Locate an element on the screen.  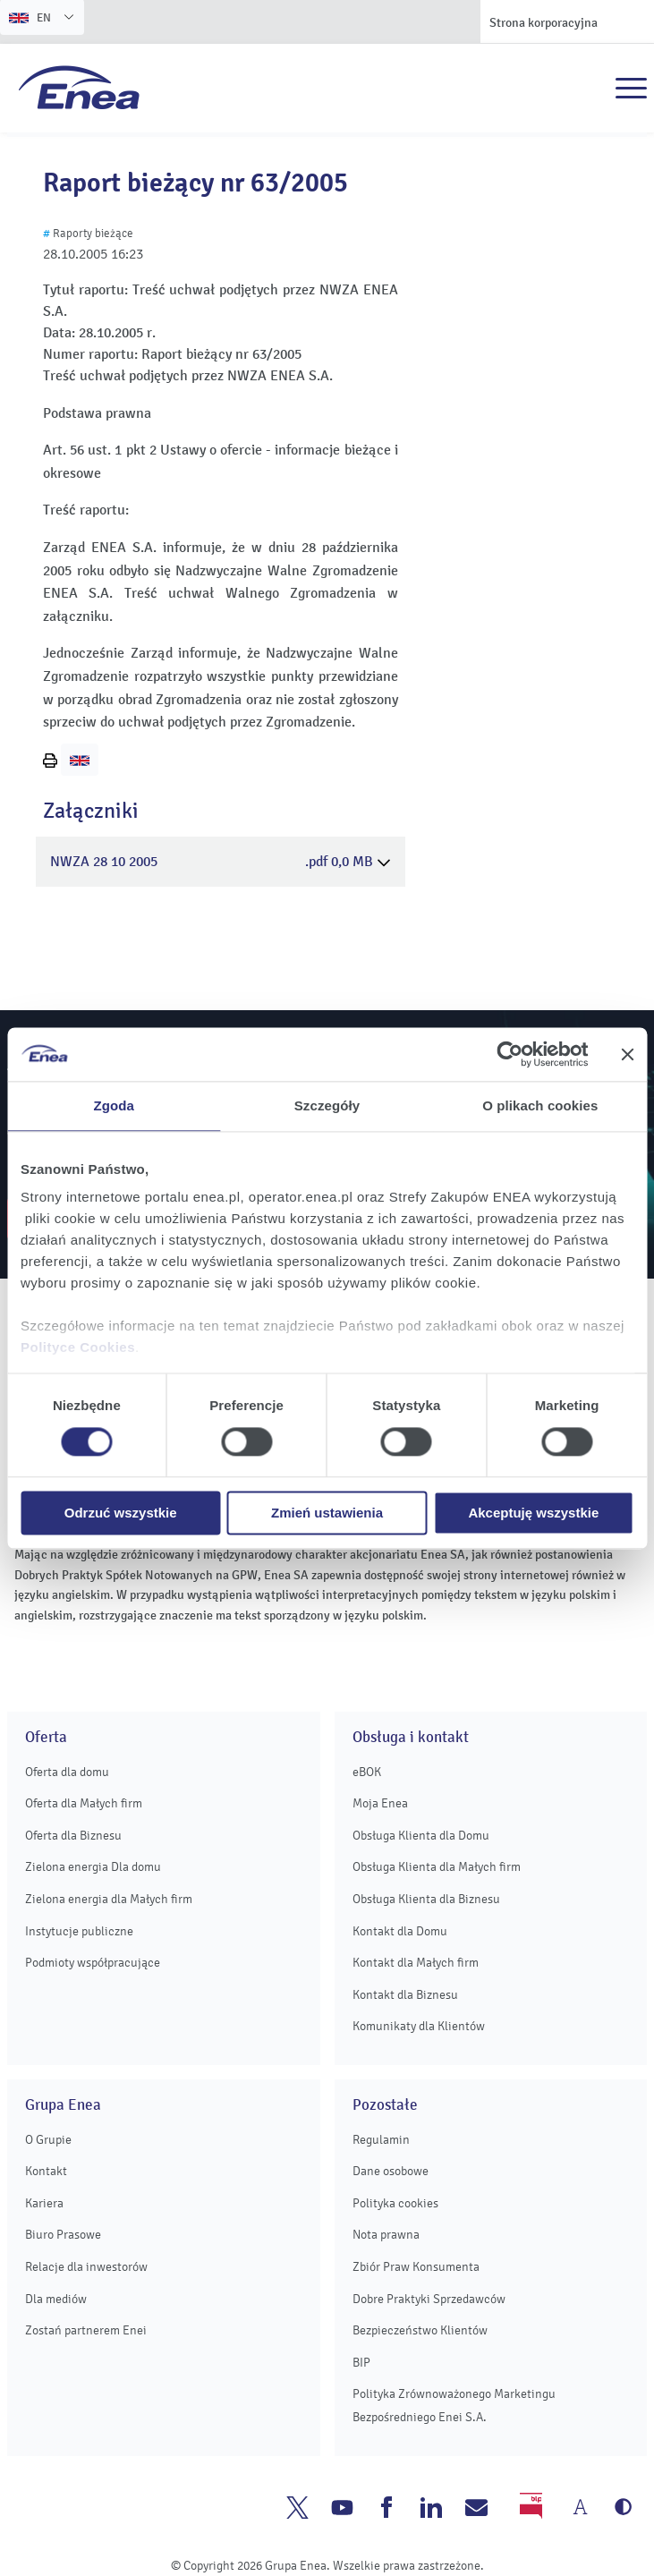
Relacje dla inwestorów is located at coordinates (86, 2266).